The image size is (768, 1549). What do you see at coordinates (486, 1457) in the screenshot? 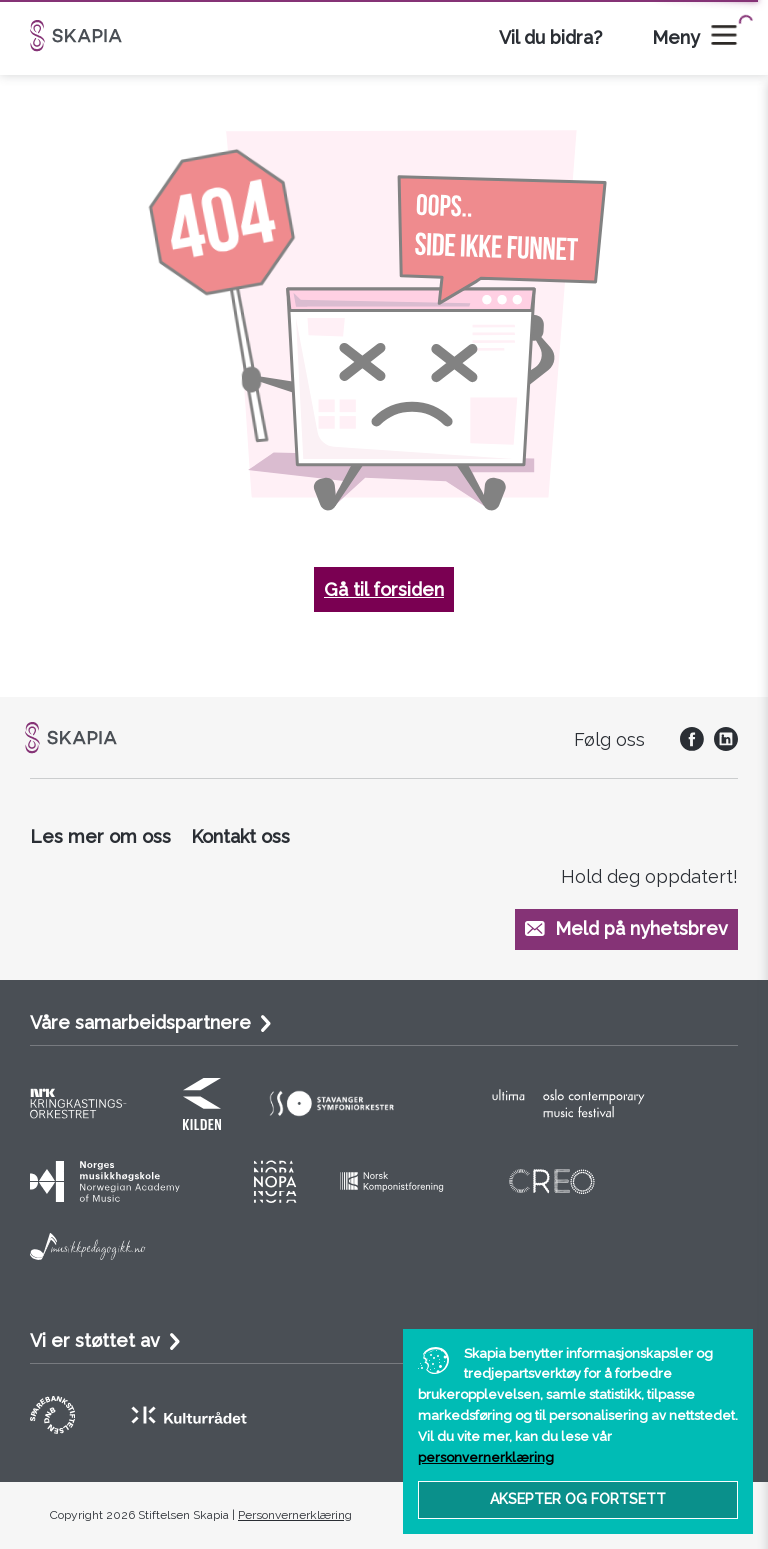
I see `personvernerklæring` at bounding box center [486, 1457].